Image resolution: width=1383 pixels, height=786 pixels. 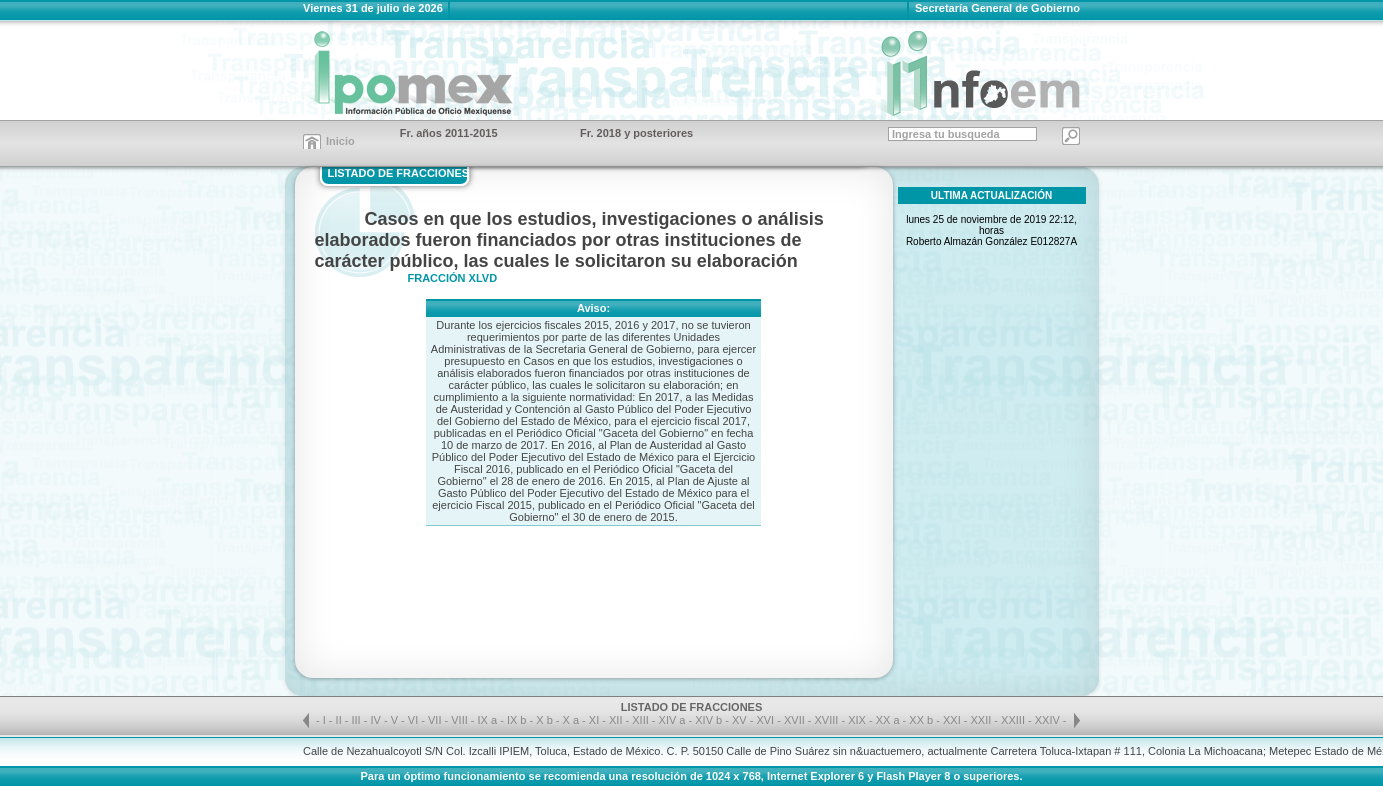 I want to click on XIX, so click(x=858, y=720).